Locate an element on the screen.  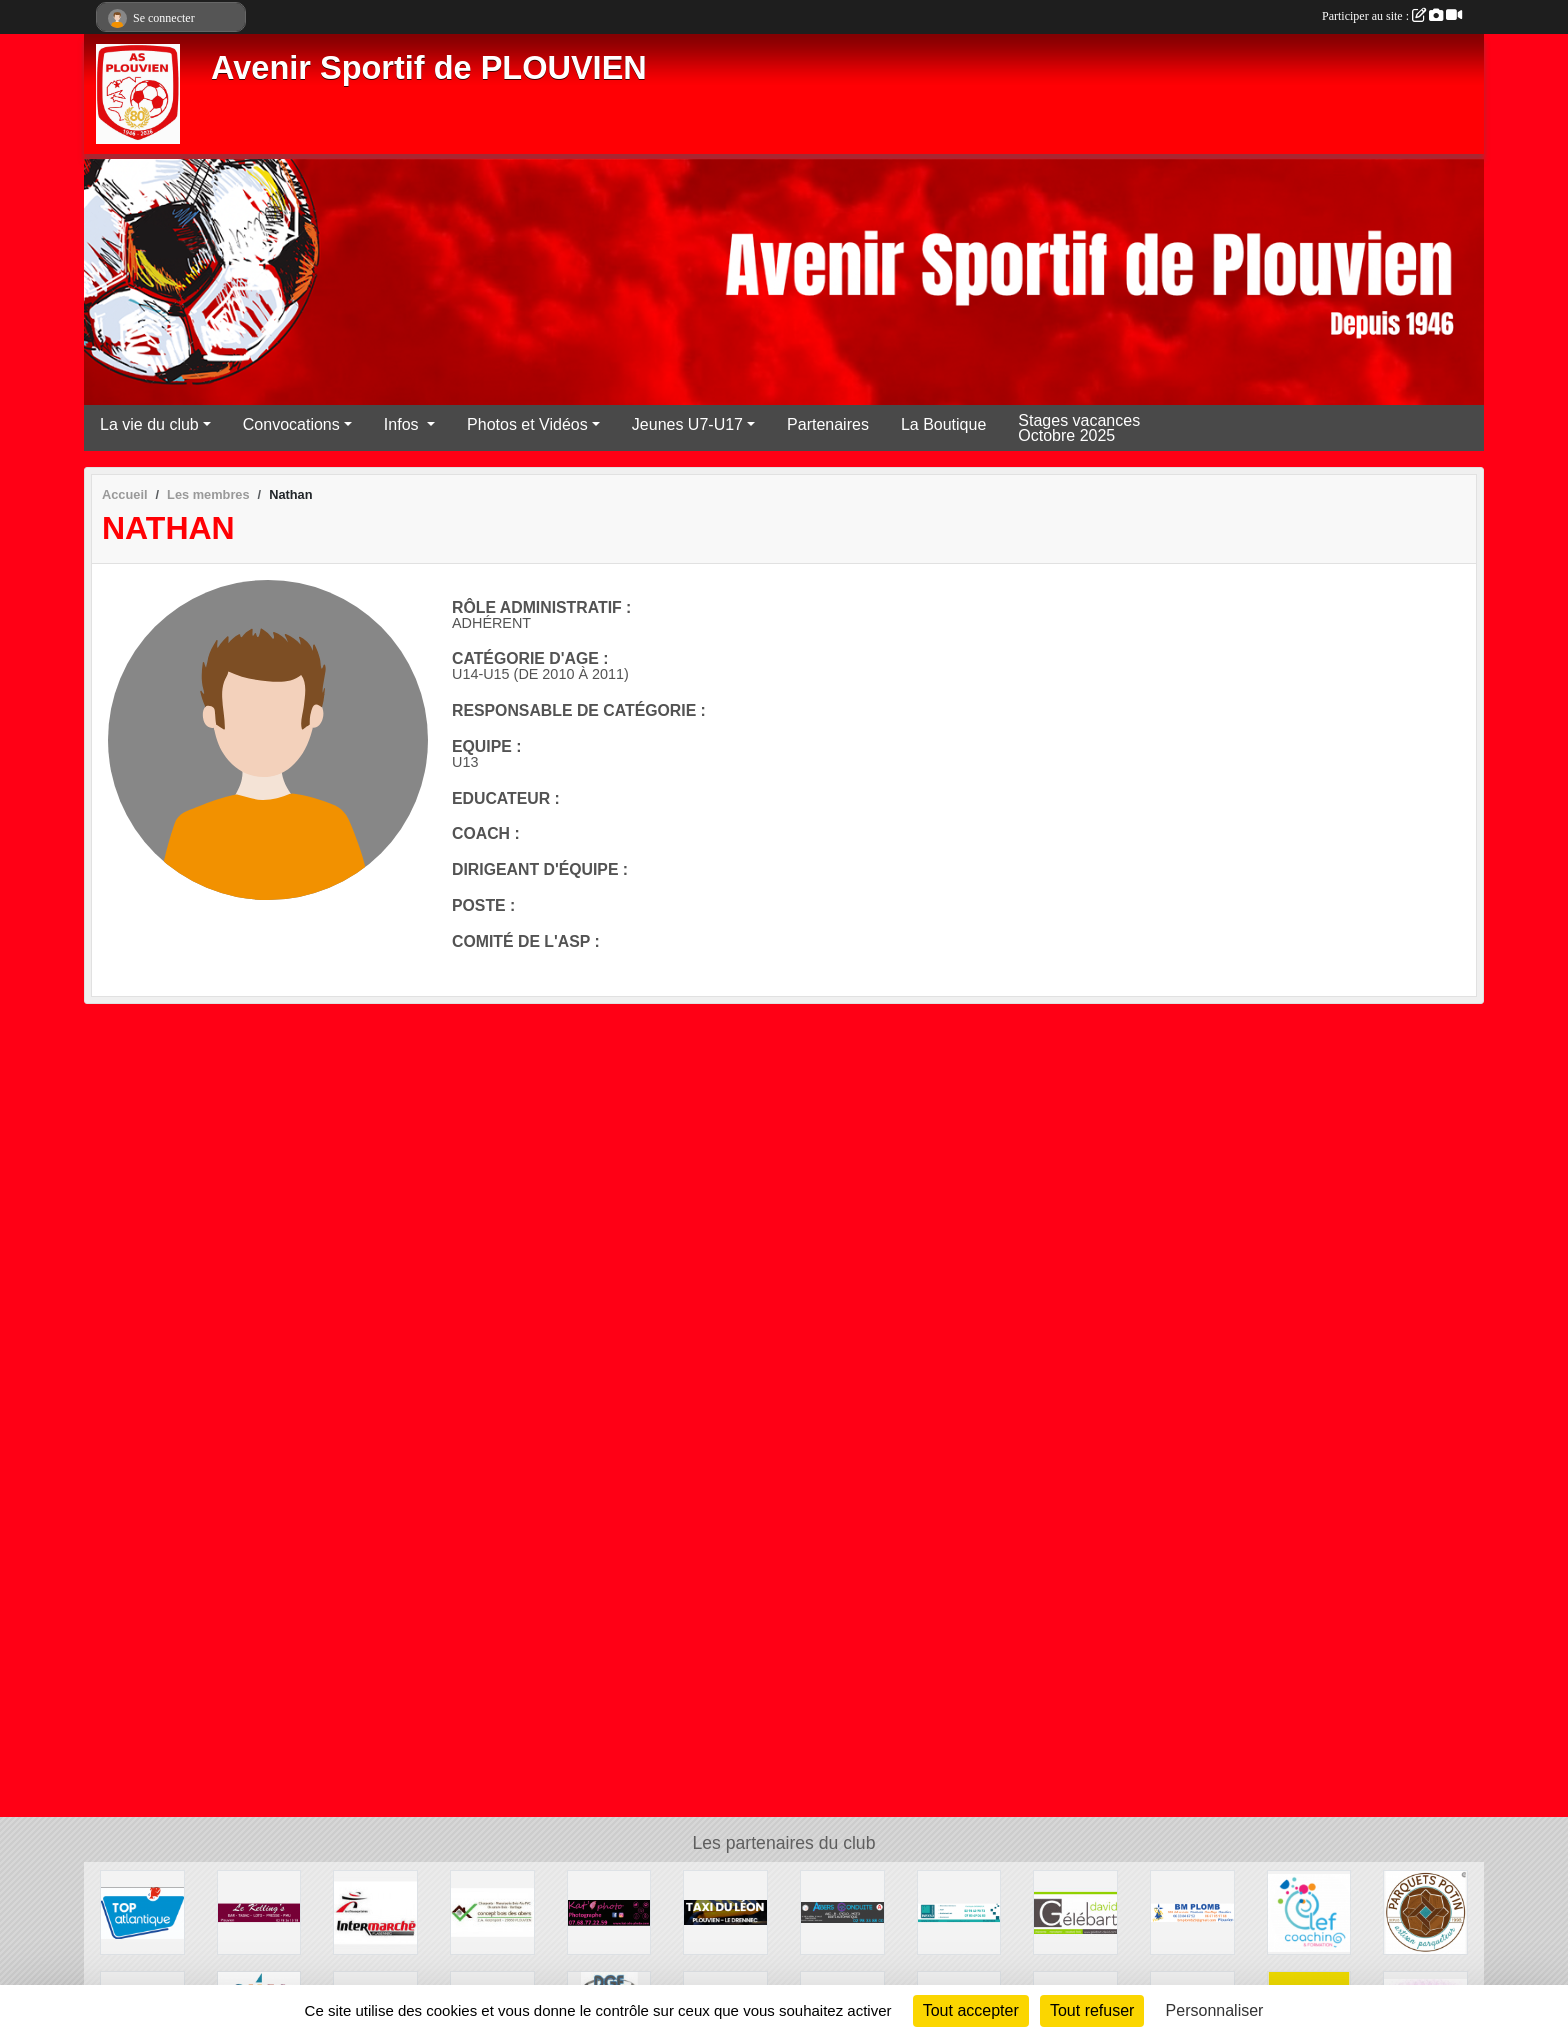
[Clef coaching et formation Céline Le Fur] is located at coordinates (1309, 1911).